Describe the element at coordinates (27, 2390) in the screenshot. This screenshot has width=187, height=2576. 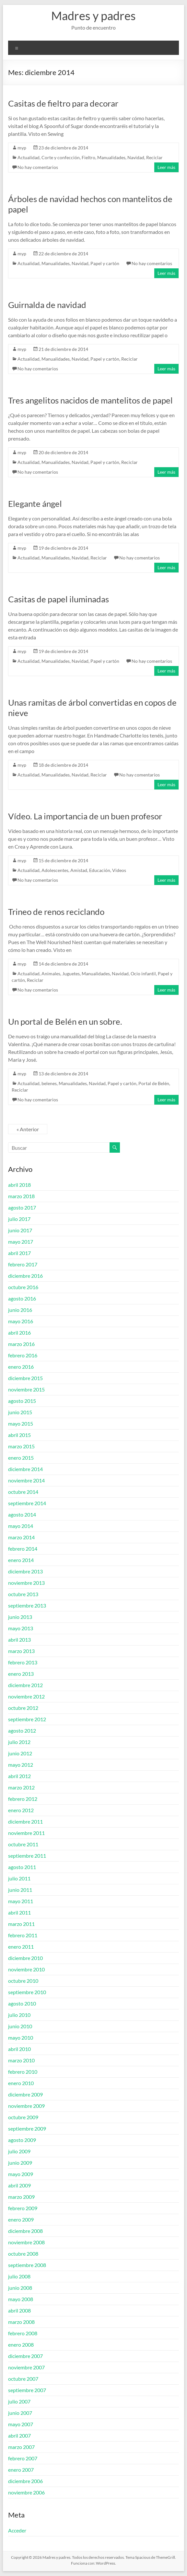
I see `septiembre 2007` at that location.